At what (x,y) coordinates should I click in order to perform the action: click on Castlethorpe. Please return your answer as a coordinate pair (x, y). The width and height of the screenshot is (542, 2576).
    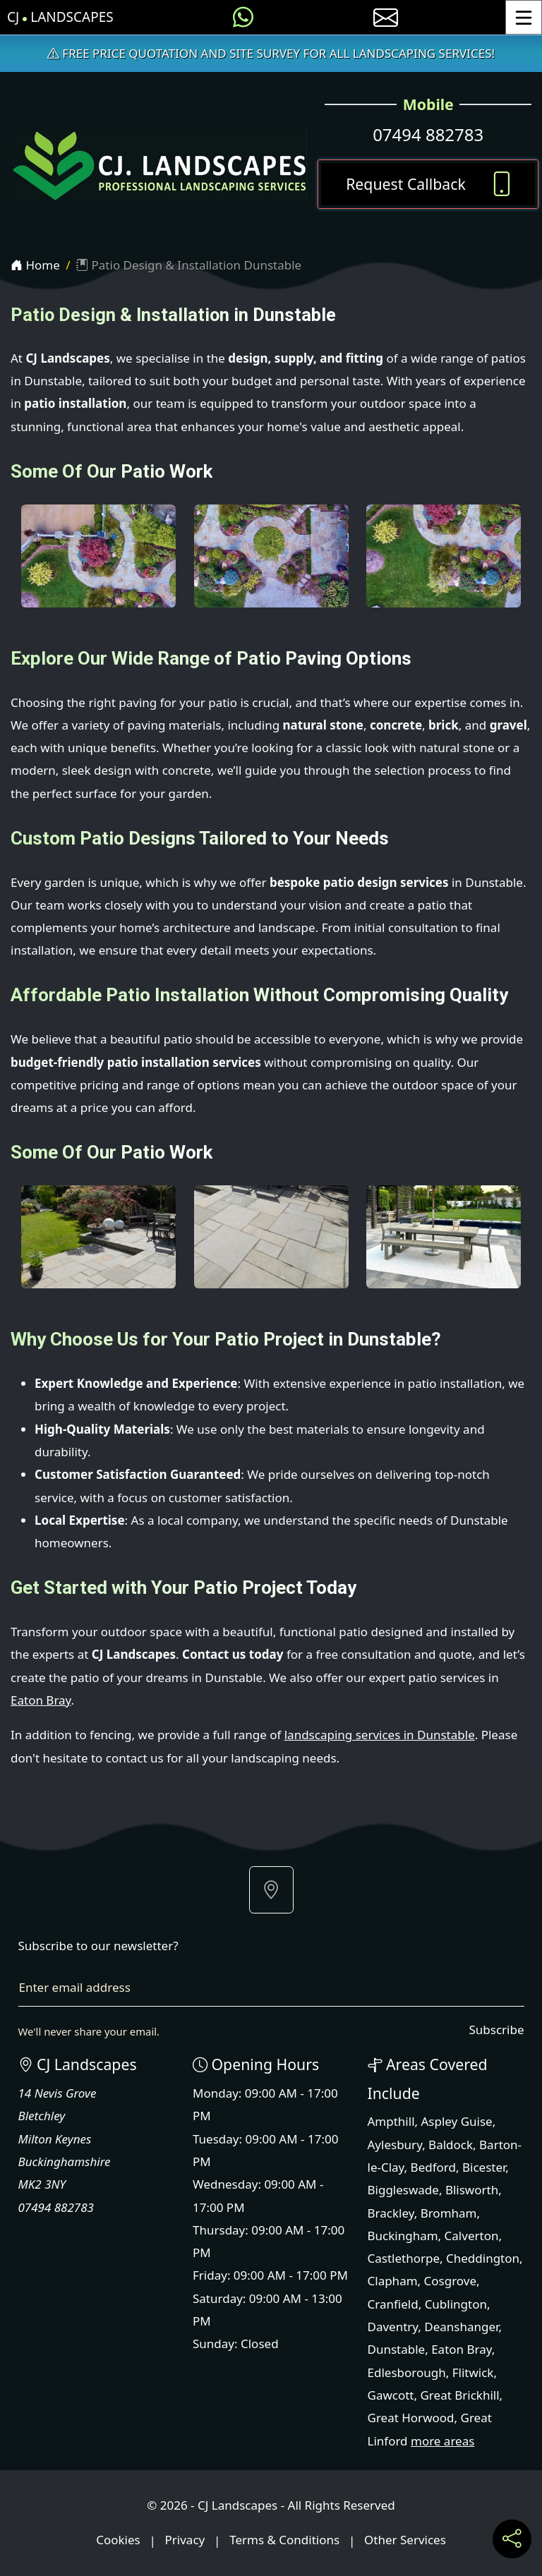
    Looking at the image, I should click on (404, 2258).